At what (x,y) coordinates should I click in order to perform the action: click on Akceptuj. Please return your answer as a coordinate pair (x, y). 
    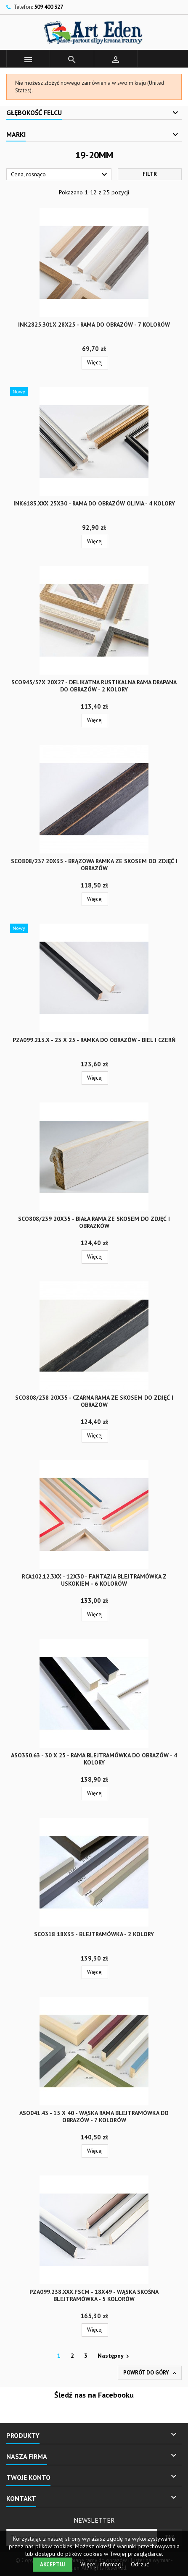
    Looking at the image, I should click on (52, 2564).